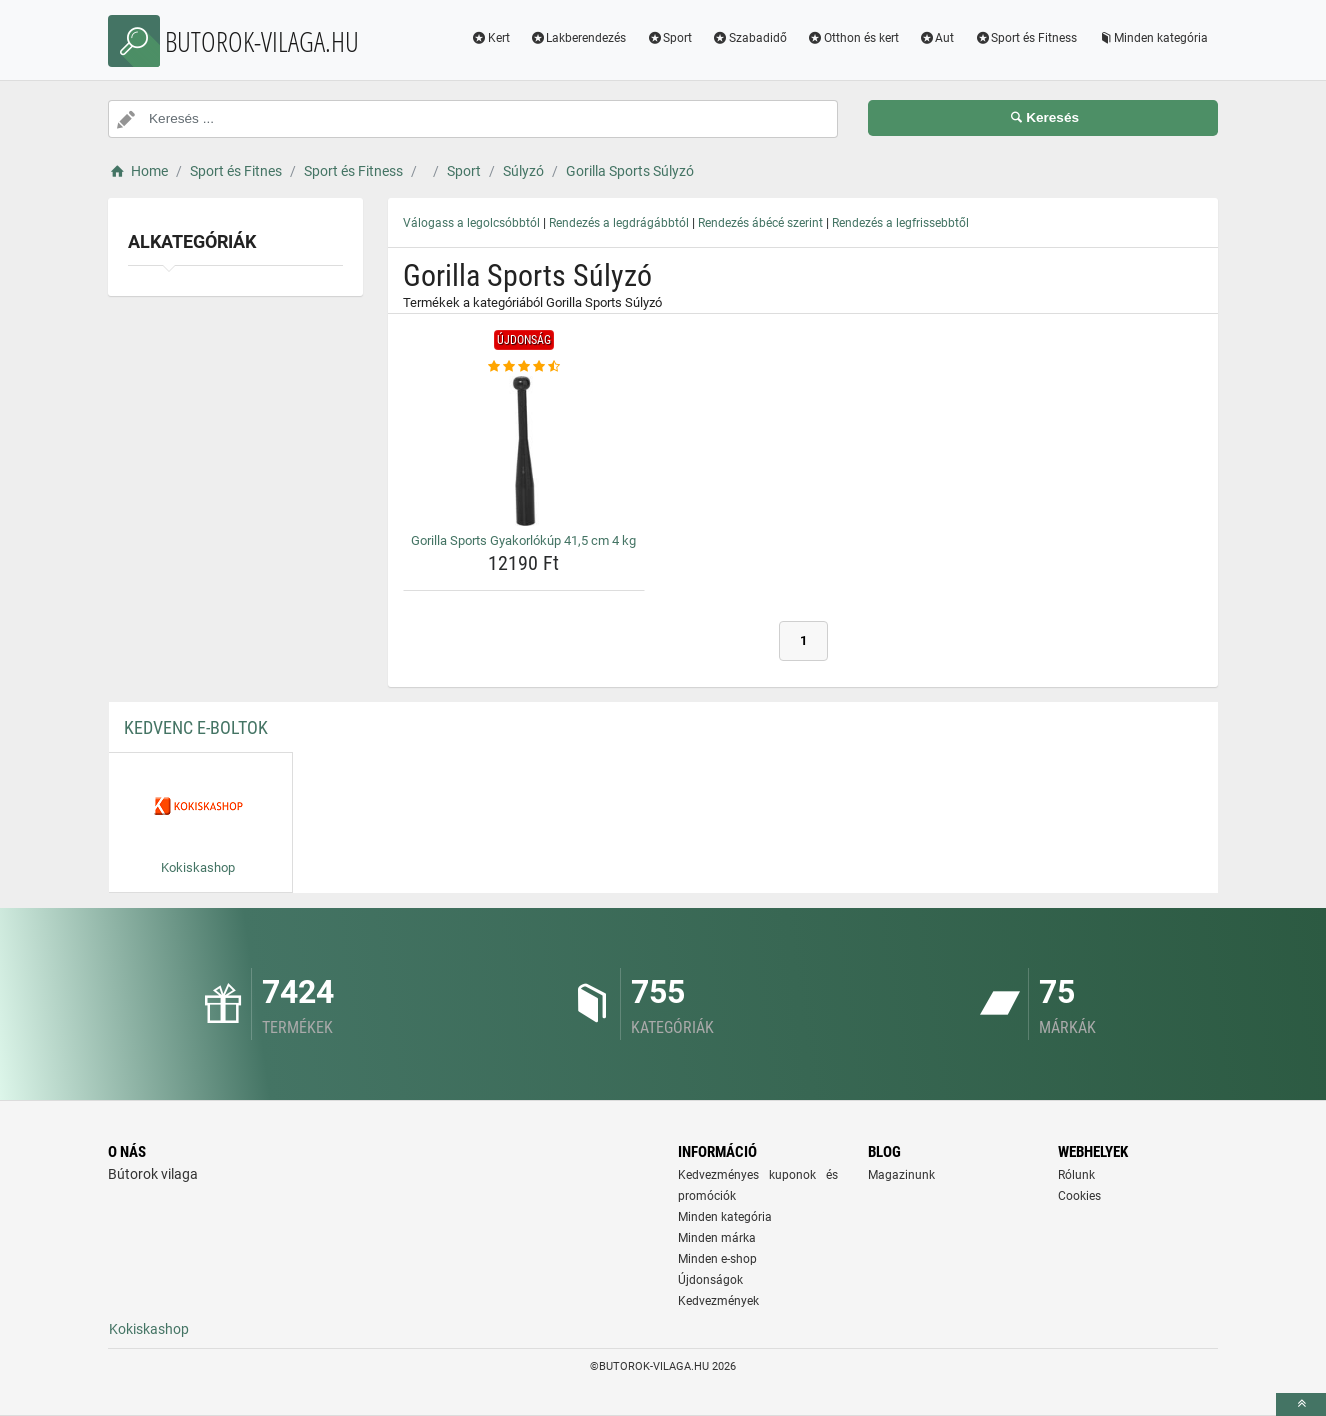 The image size is (1326, 1416). What do you see at coordinates (900, 223) in the screenshot?
I see `Rendezés a legfrissebbtől` at bounding box center [900, 223].